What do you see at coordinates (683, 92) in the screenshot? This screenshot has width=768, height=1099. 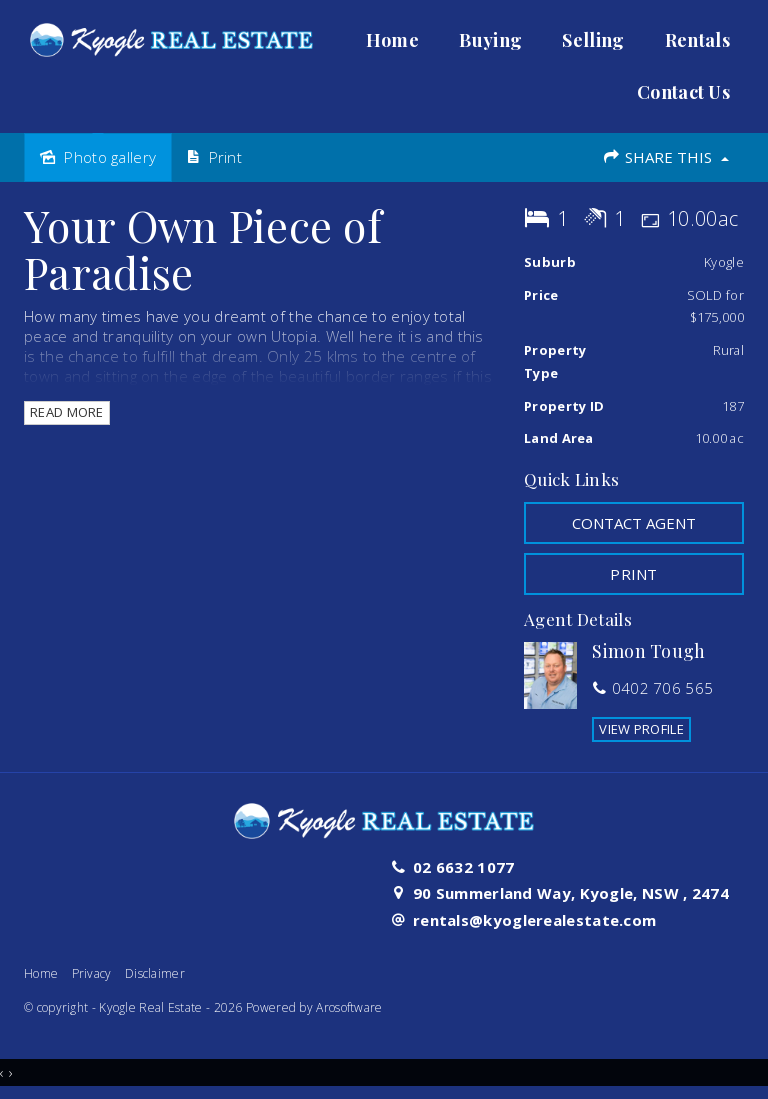 I see `Contact Us` at bounding box center [683, 92].